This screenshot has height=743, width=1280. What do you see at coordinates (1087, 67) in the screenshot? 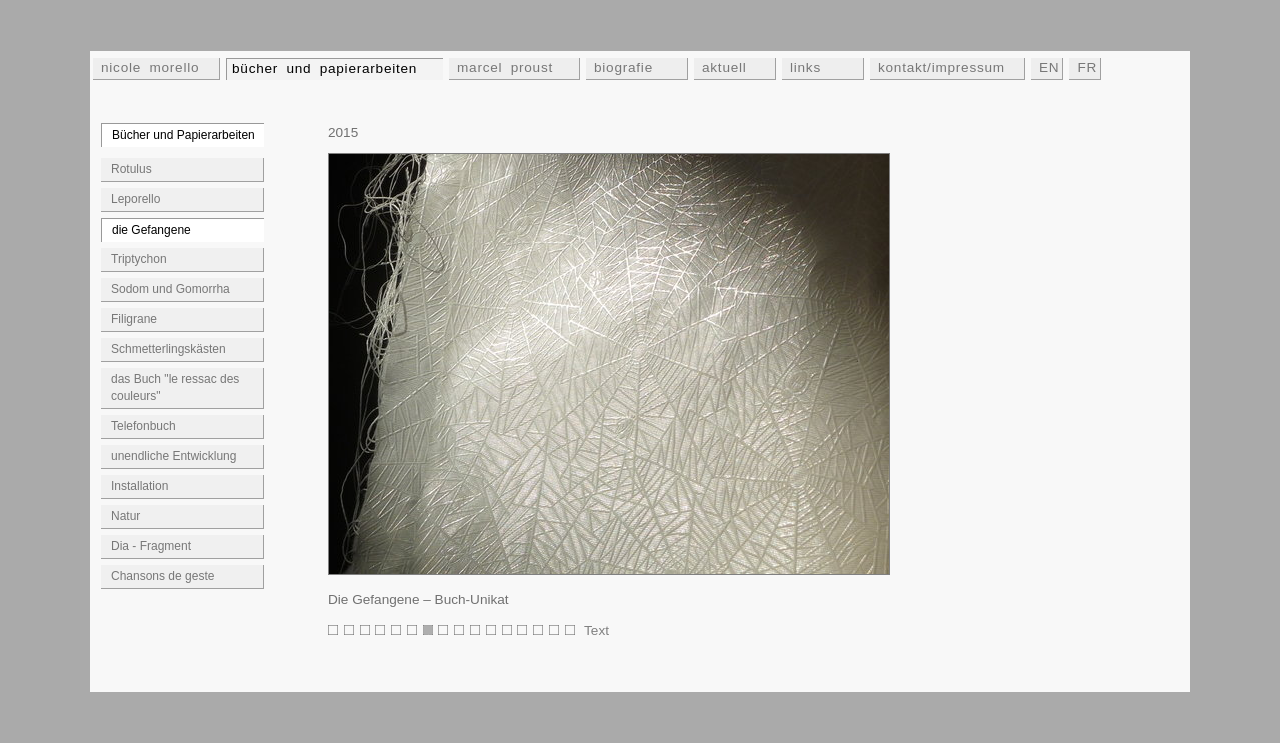
I see `FR` at bounding box center [1087, 67].